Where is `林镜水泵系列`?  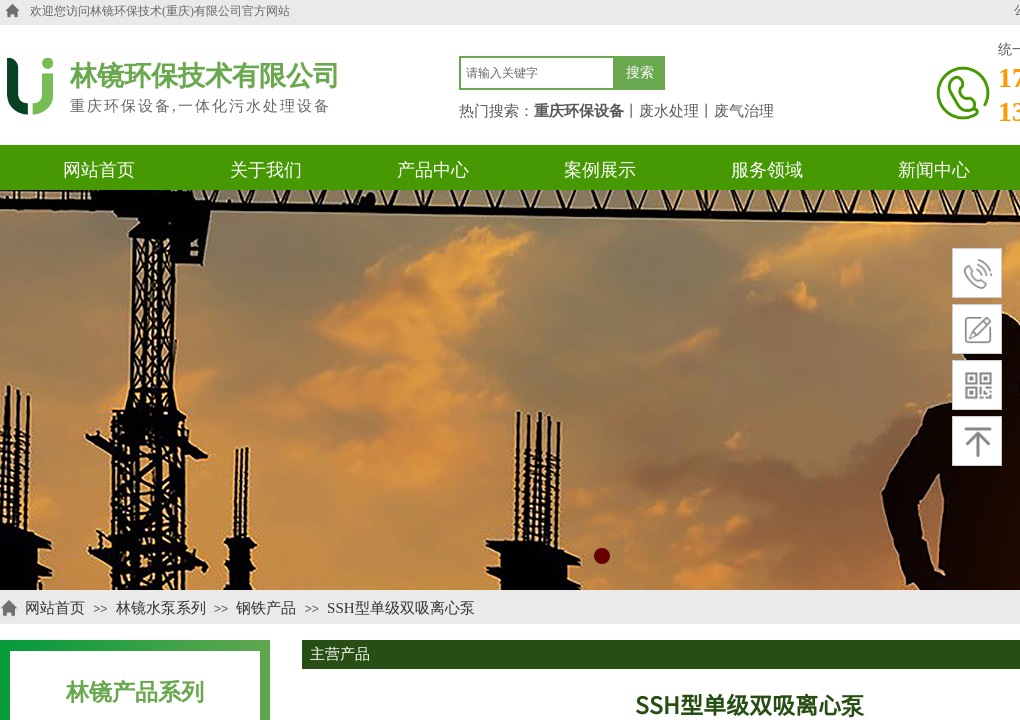 林镜水泵系列 is located at coordinates (161, 608).